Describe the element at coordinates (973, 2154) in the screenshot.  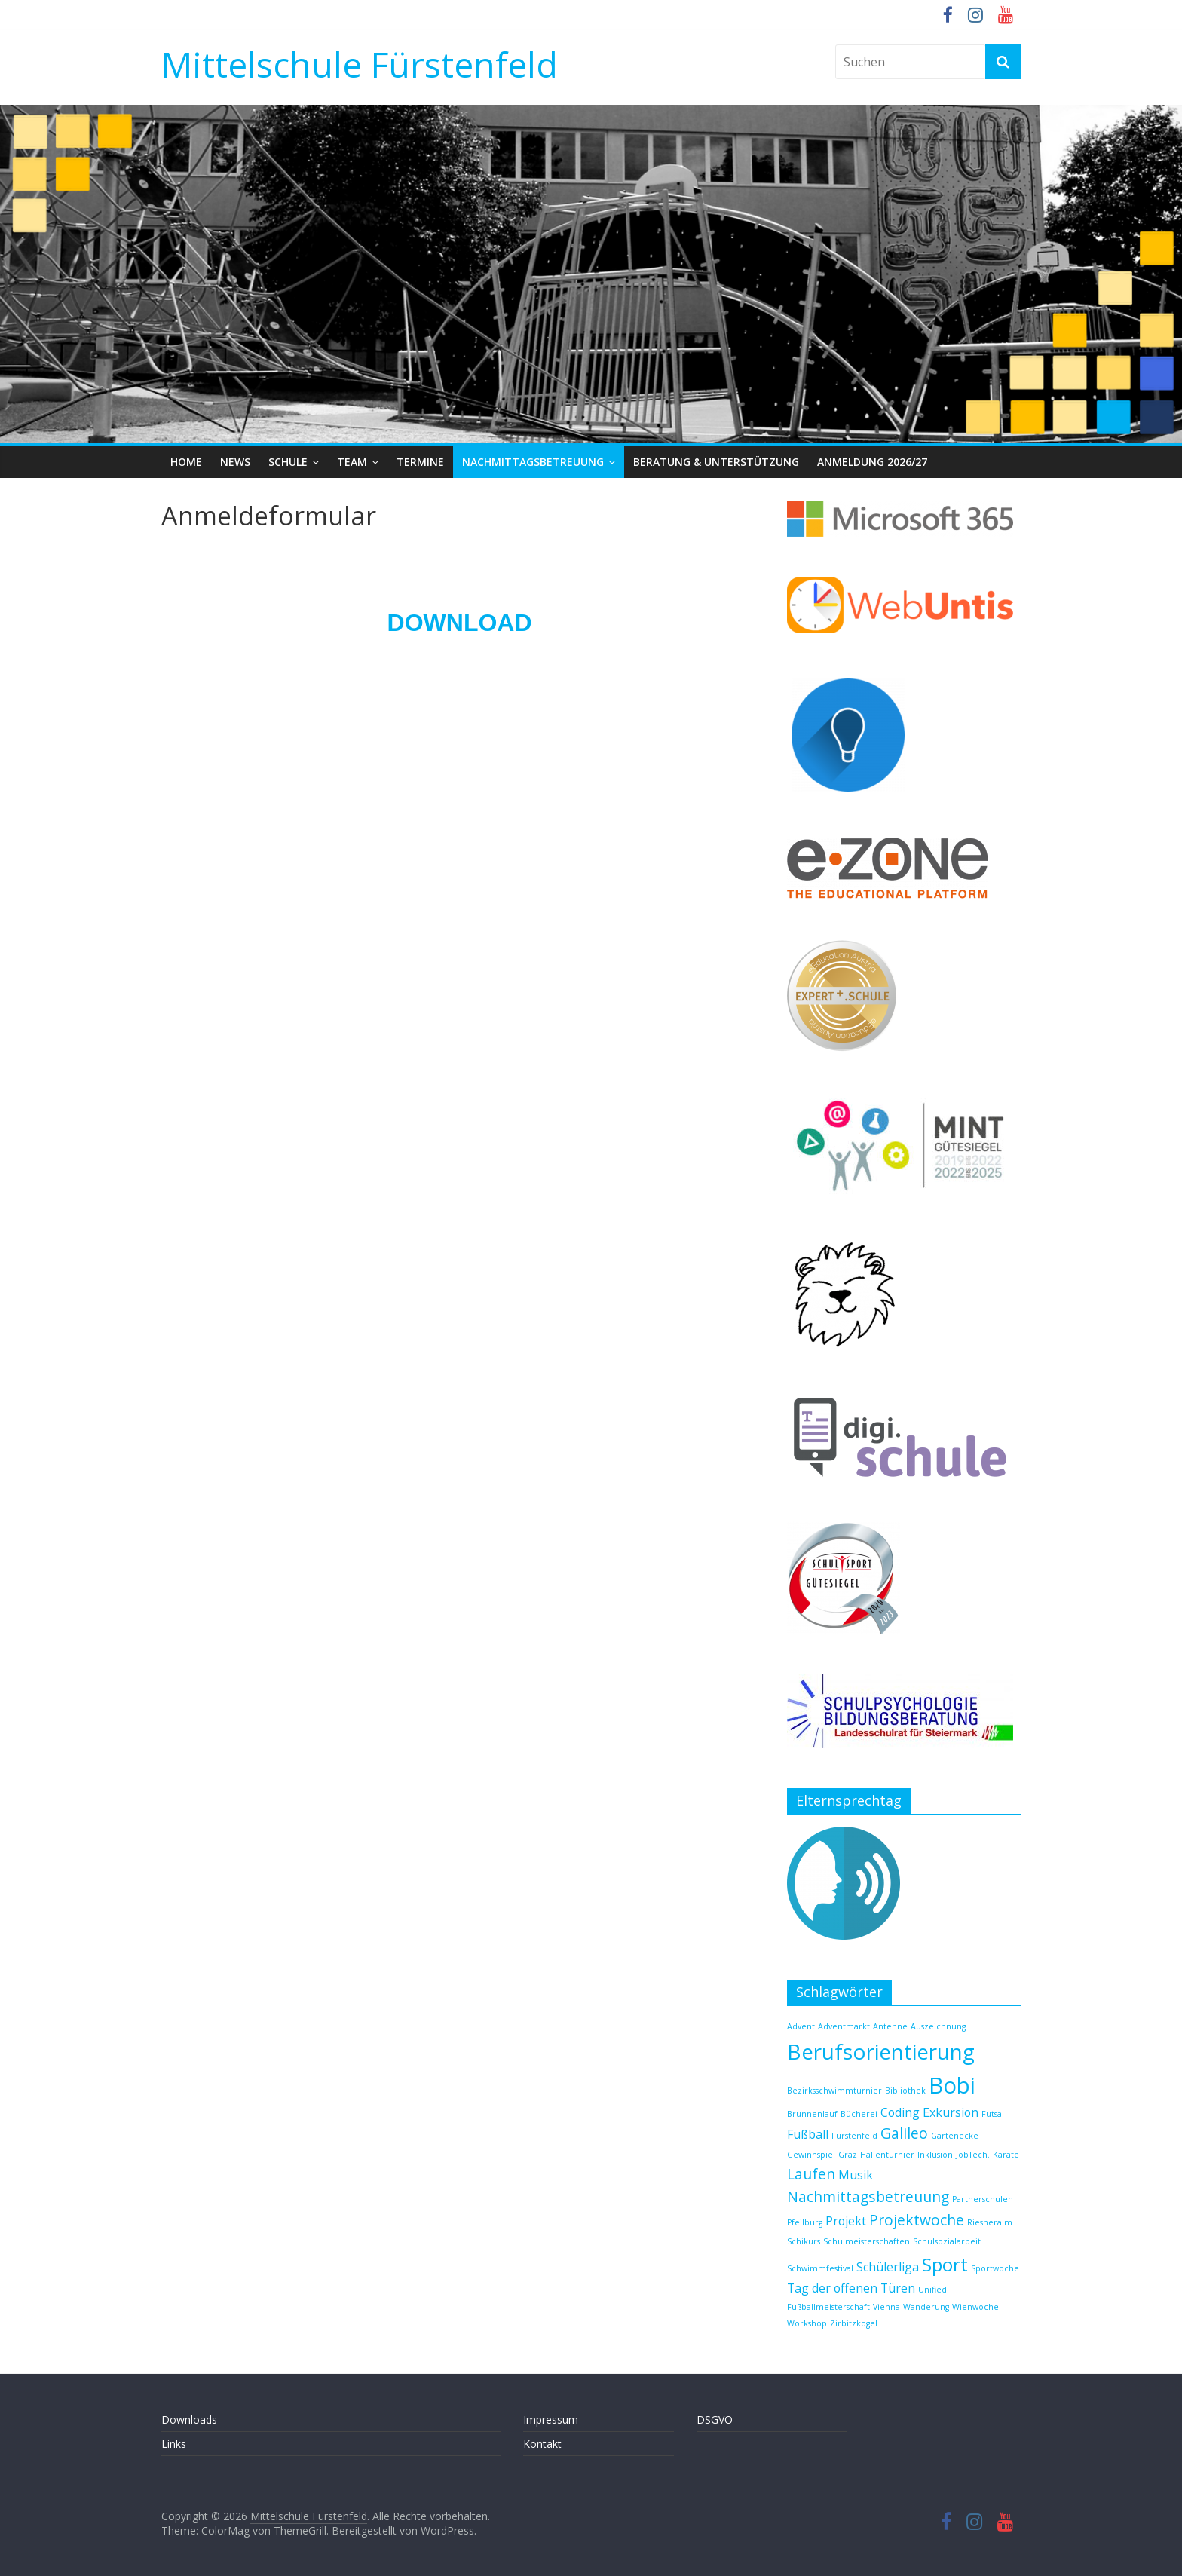
I see `JobTech. [JobTech. (1 Eintrag)]` at that location.